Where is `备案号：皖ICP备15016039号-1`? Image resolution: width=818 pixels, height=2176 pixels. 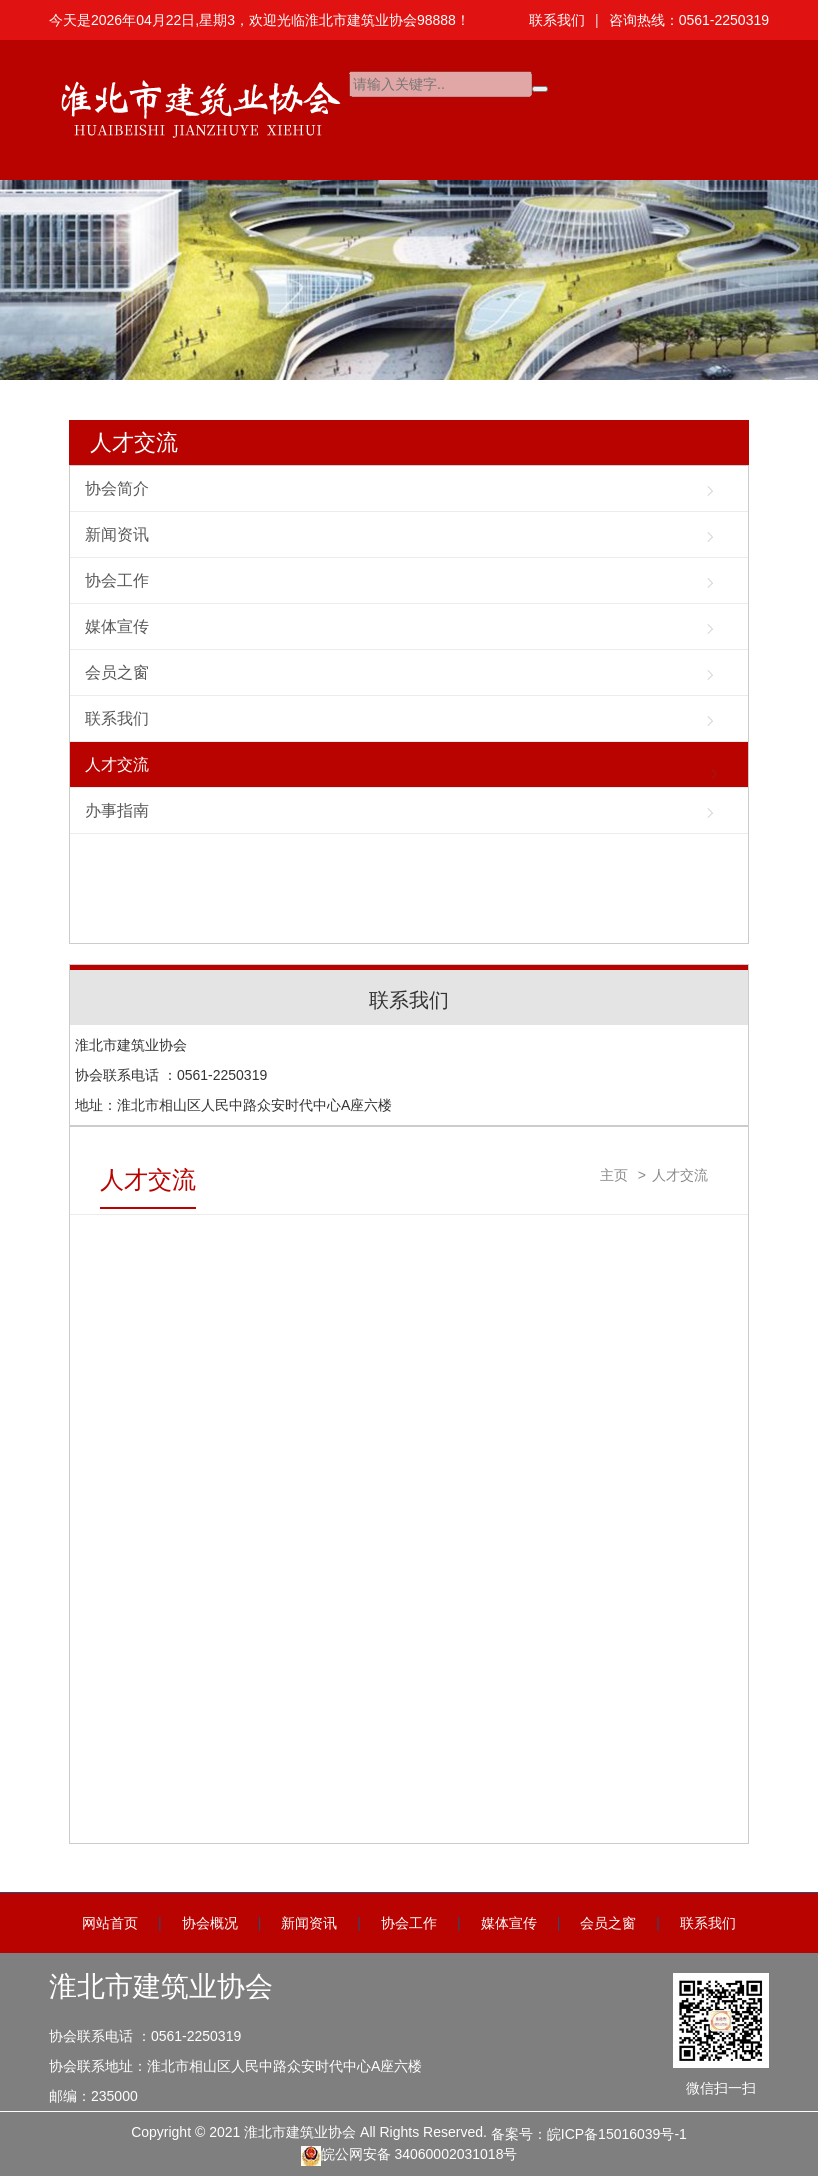
备案号：皖ICP备15016039号-1 is located at coordinates (589, 2134).